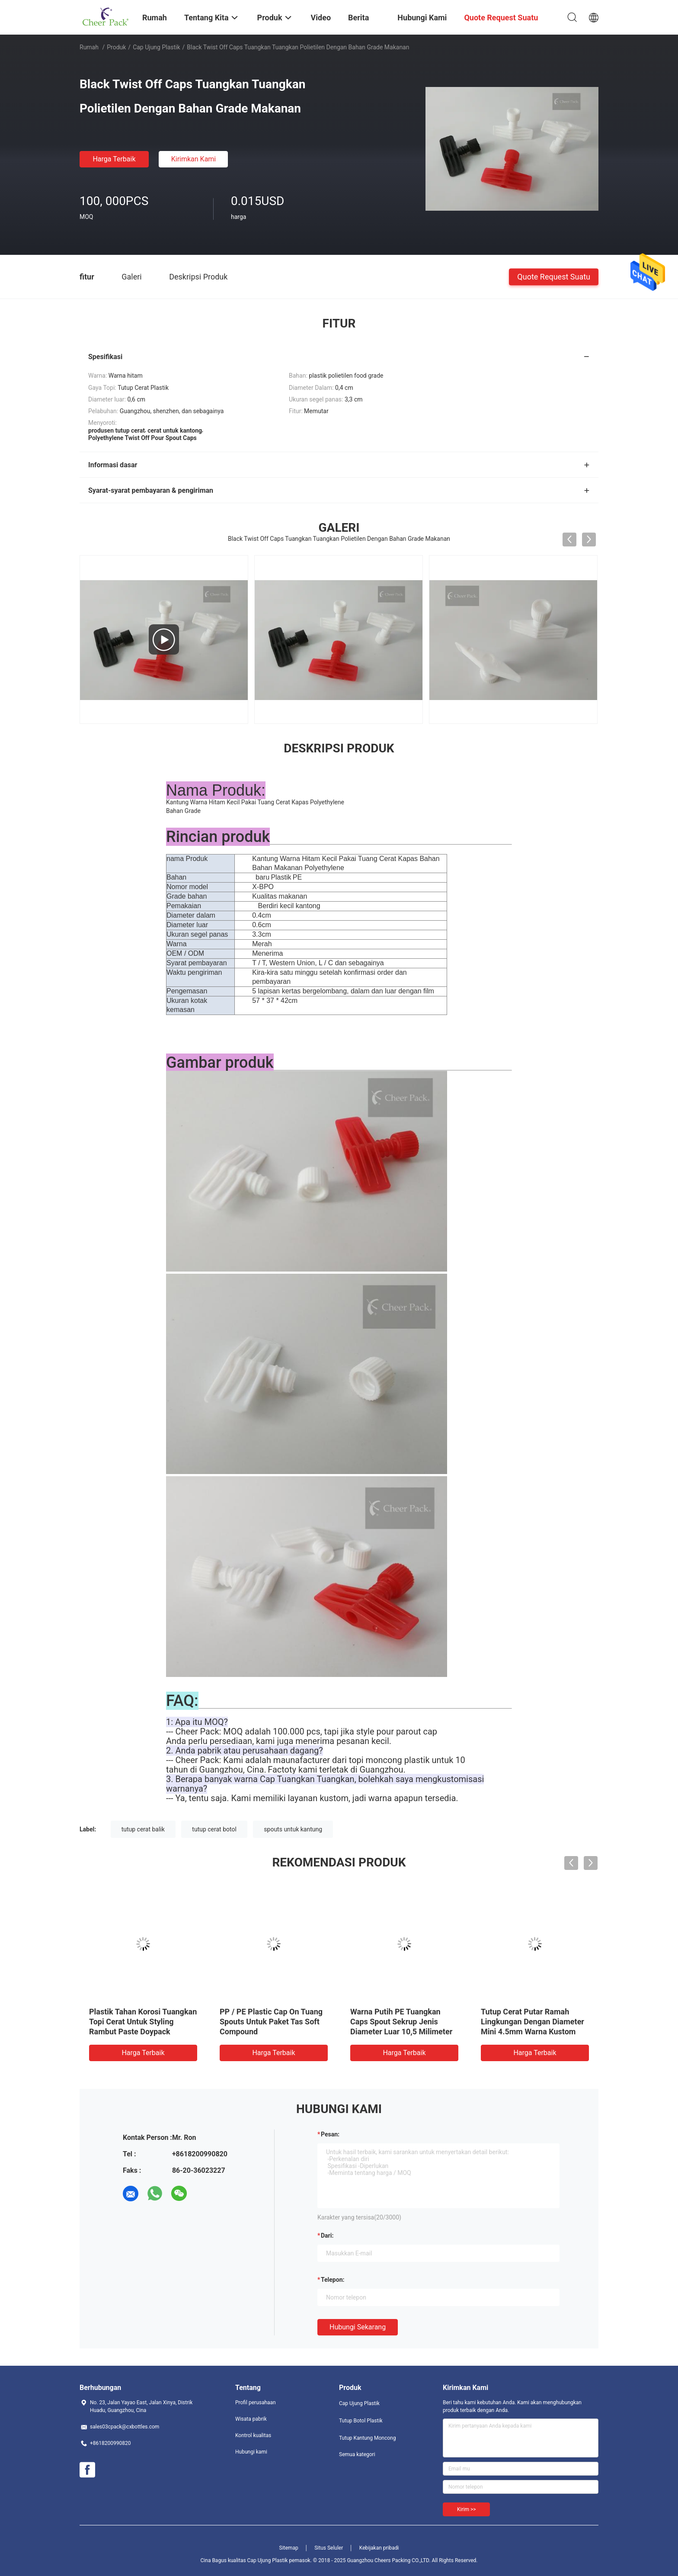  What do you see at coordinates (532, 2021) in the screenshot?
I see `Tutup Cerat Putar Ramah Lingkungan Dengan Diameter Mini 4.5mm Warna Kustom` at bounding box center [532, 2021].